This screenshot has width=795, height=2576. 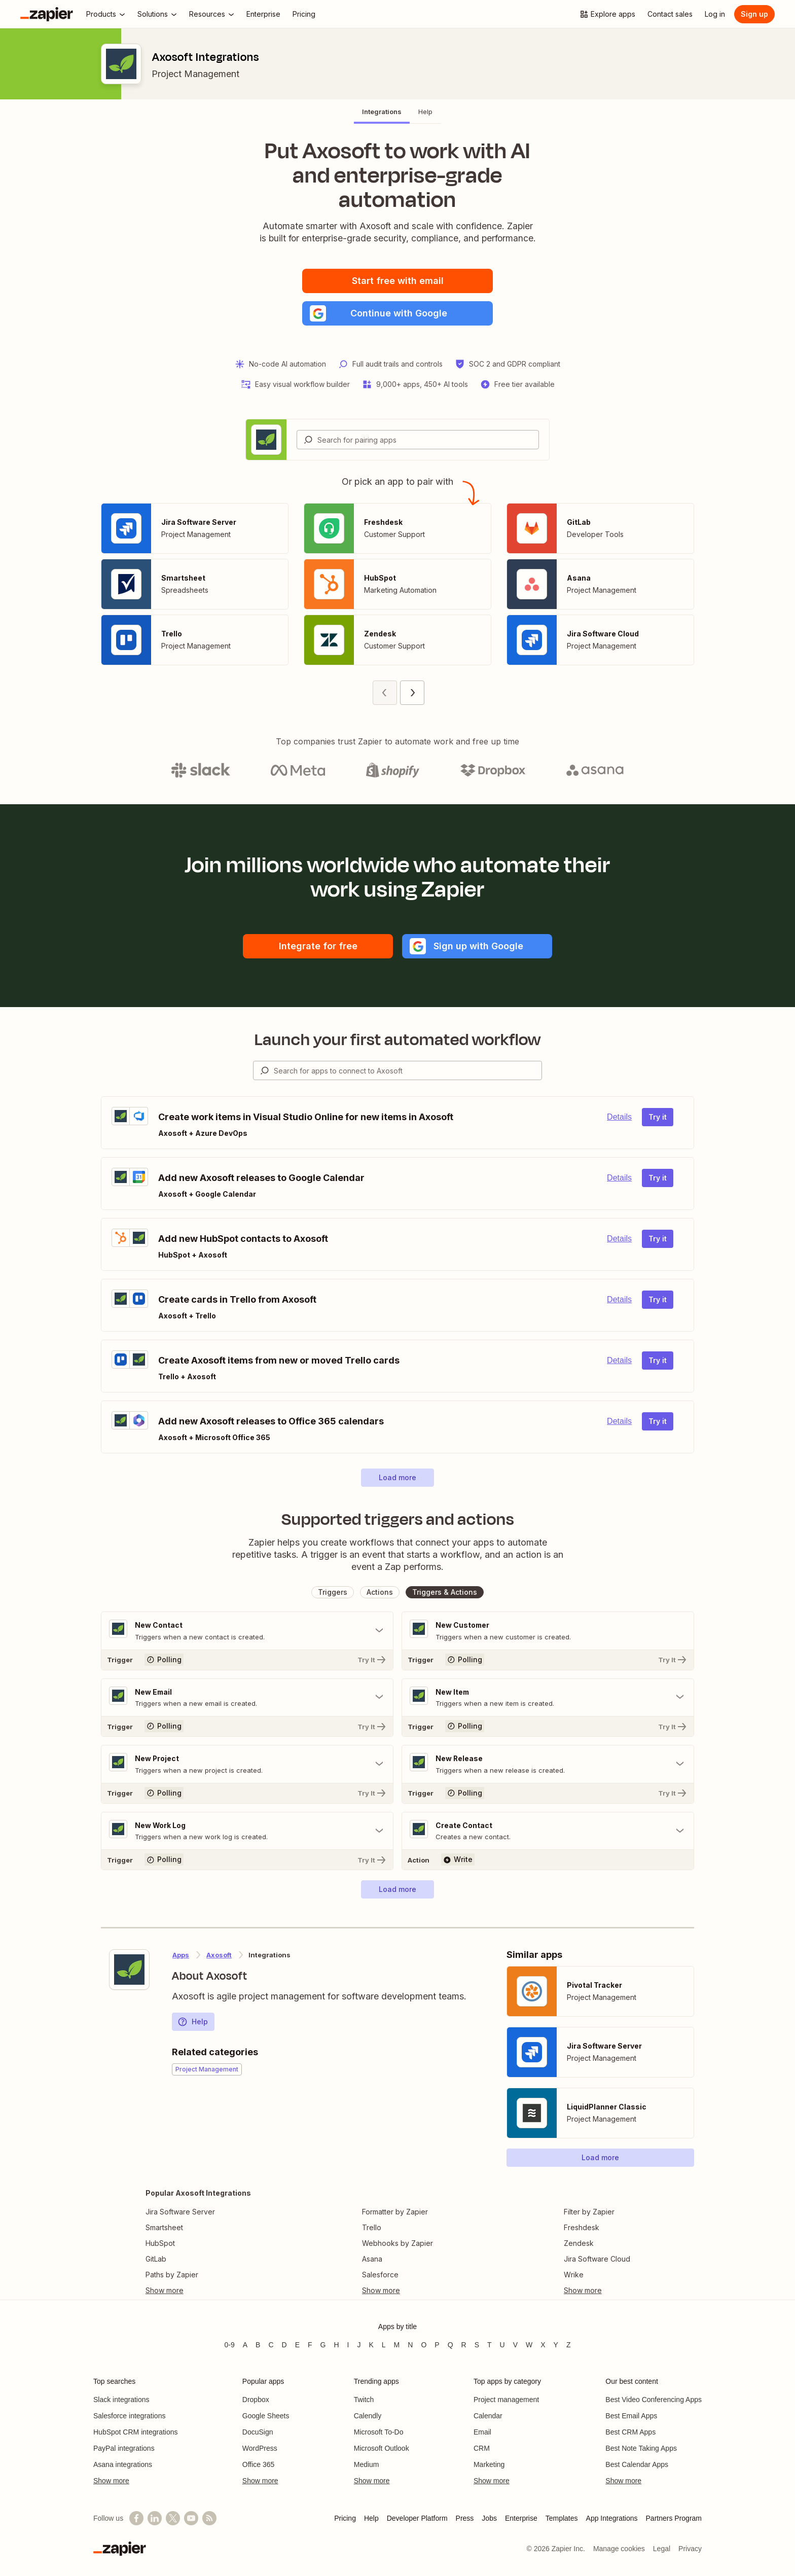 I want to click on Webhooks by Zapier, so click(x=397, y=2244).